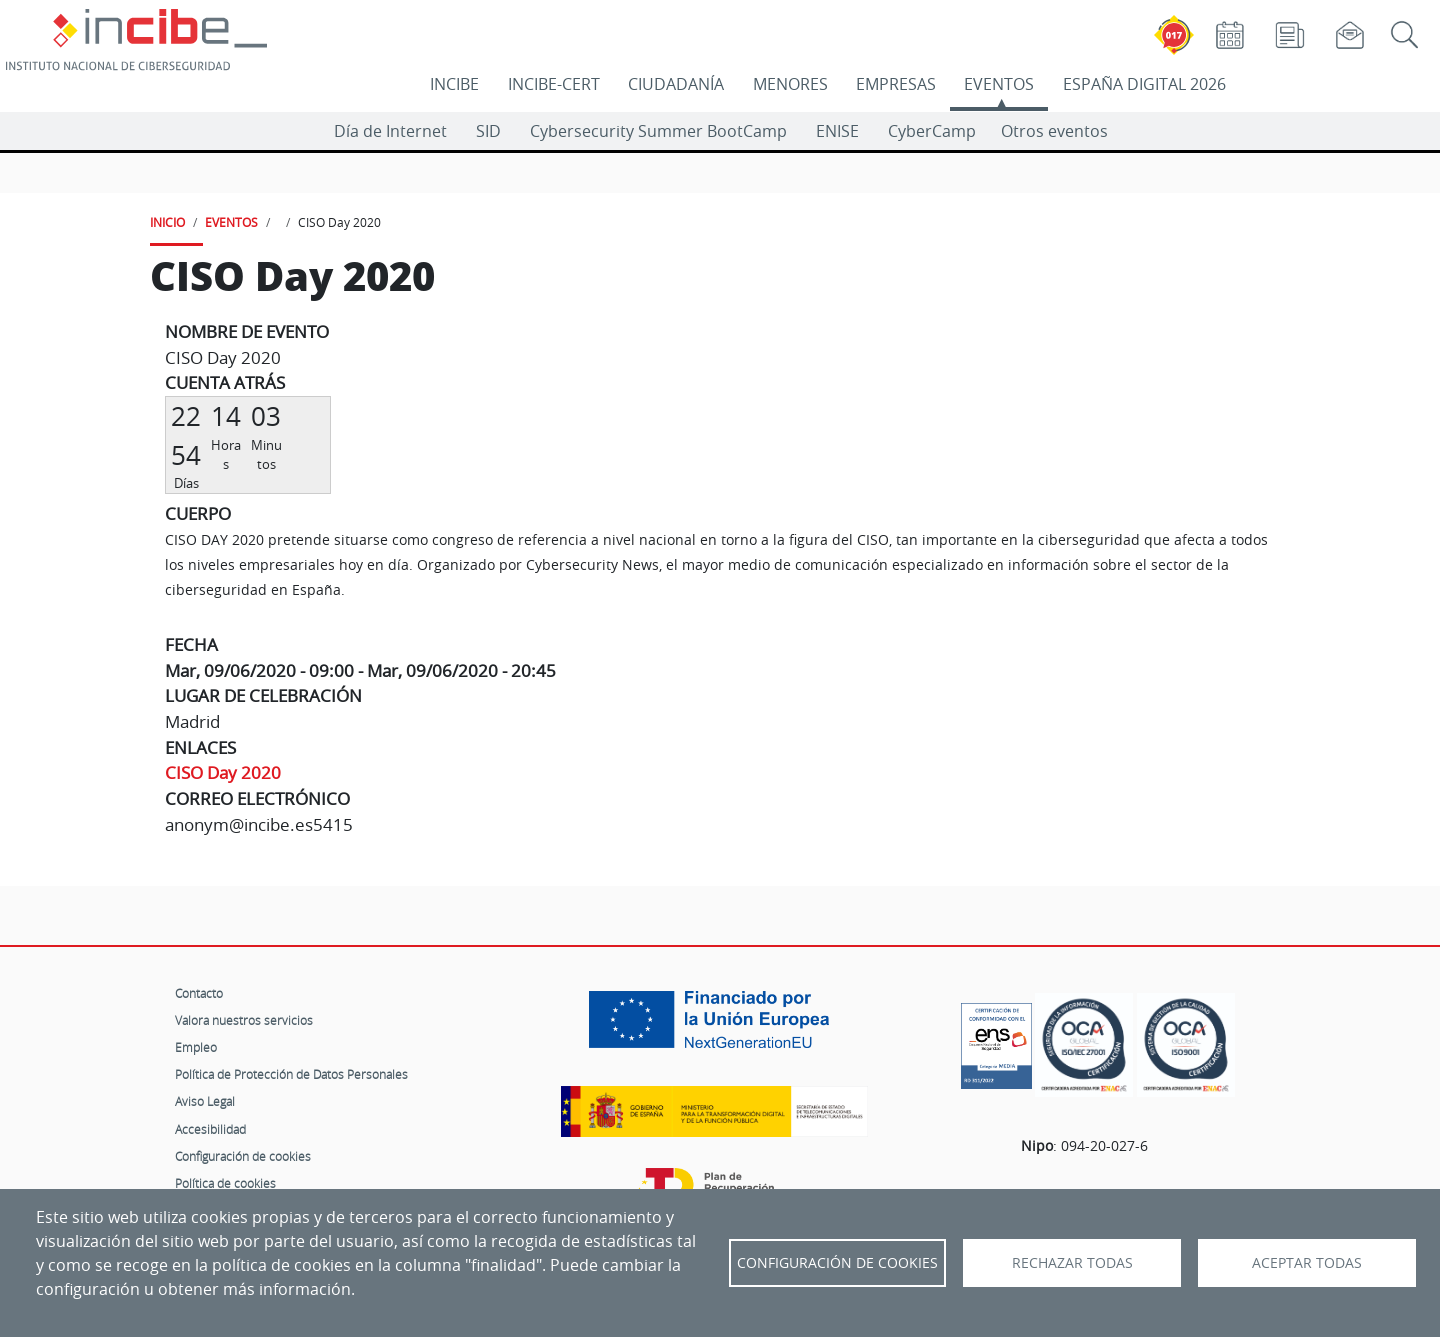 This screenshot has height=1337, width=1440. I want to click on MENORES, so click(790, 84).